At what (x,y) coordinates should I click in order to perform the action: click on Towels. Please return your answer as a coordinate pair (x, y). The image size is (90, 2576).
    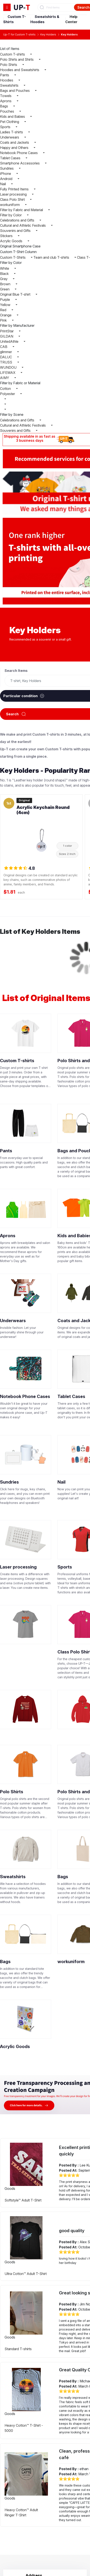
    Looking at the image, I should click on (8, 96).